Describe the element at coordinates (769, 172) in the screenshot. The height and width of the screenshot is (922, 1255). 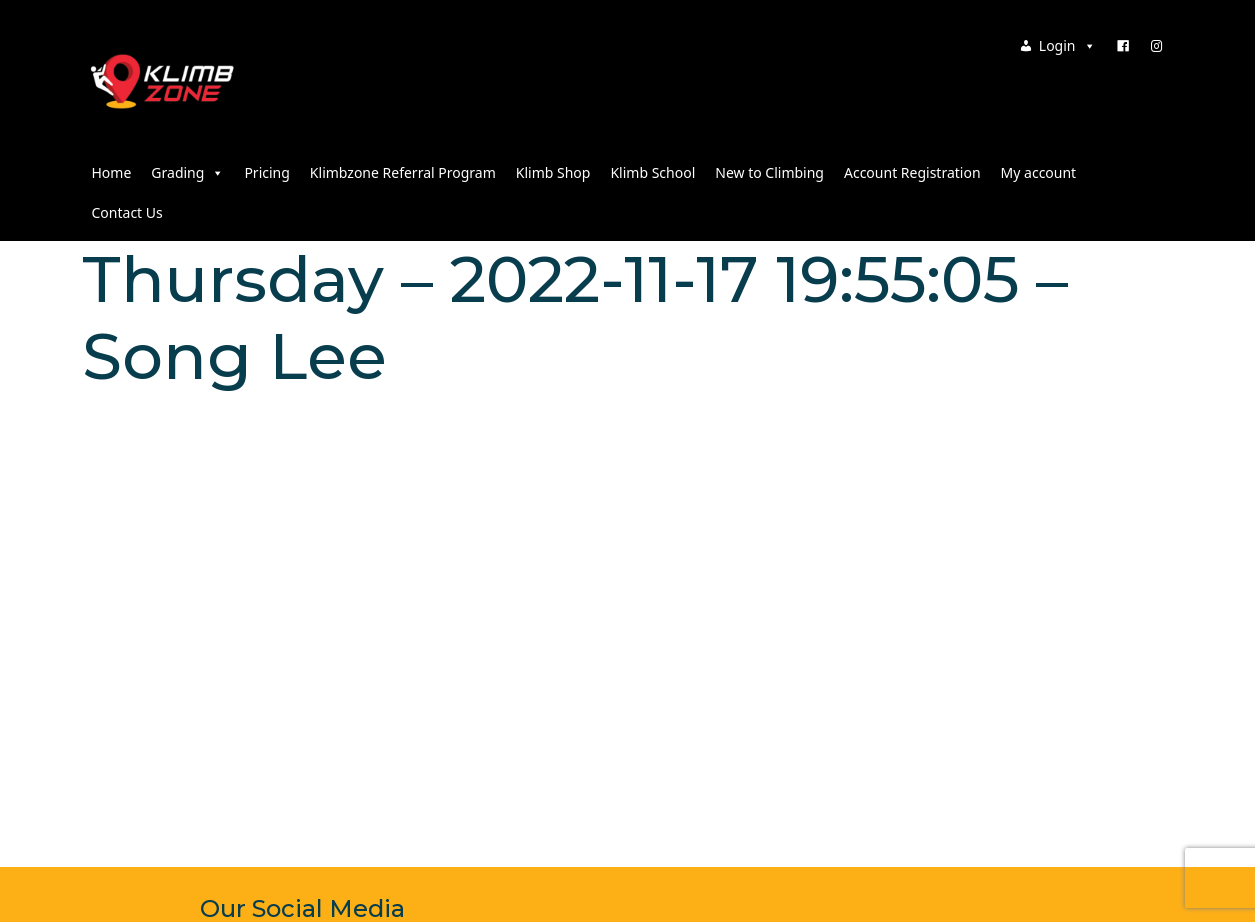
I see `New to Climbing` at that location.